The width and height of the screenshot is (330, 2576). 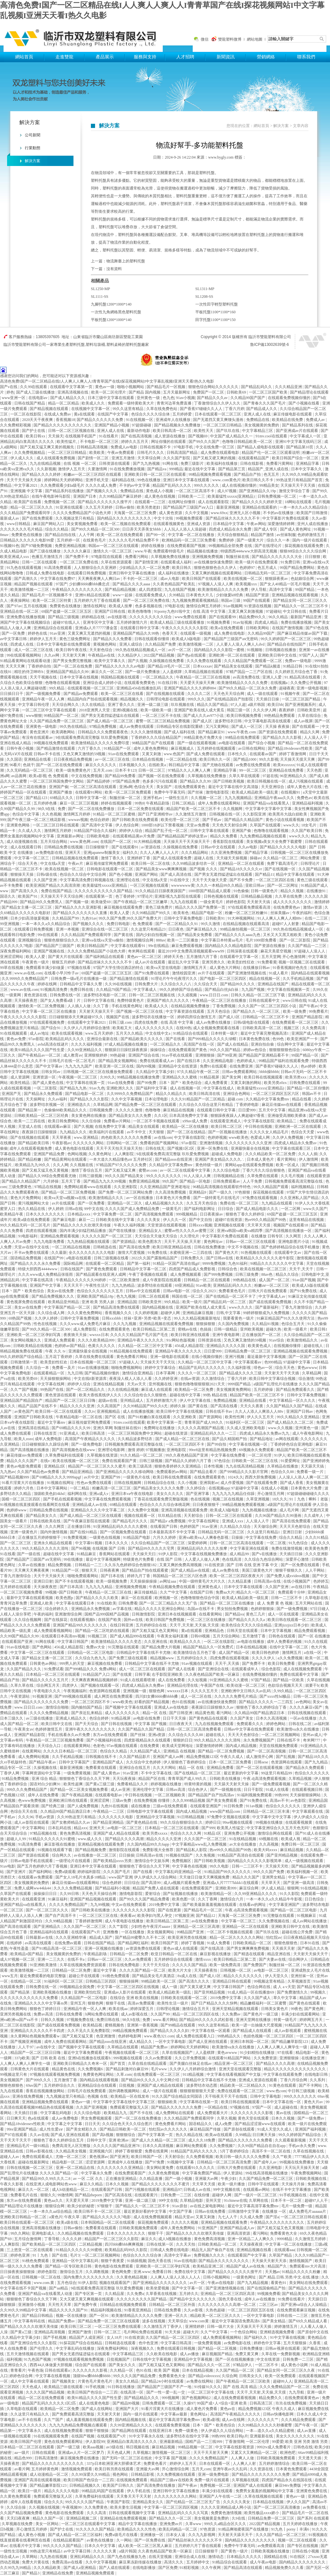 I want to click on 色爱成人网, so click(x=260, y=1137).